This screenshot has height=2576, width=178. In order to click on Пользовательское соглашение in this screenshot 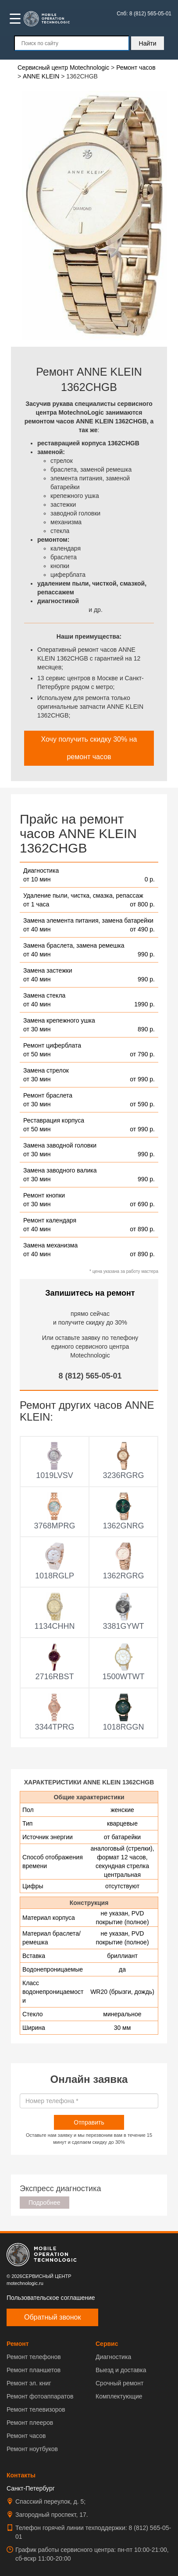, I will do `click(51, 2297)`.